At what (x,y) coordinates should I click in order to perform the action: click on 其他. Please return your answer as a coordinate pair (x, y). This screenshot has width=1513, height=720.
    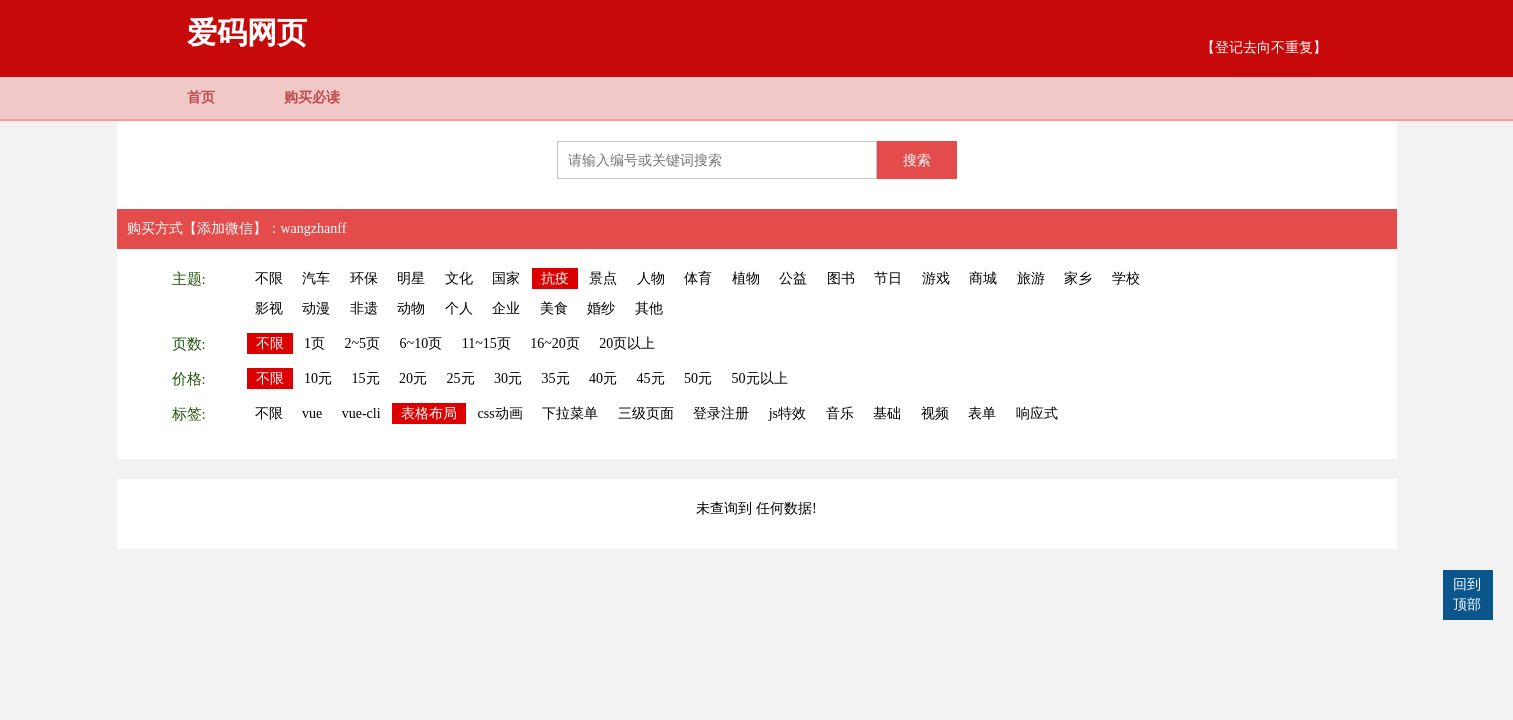
    Looking at the image, I should click on (649, 308).